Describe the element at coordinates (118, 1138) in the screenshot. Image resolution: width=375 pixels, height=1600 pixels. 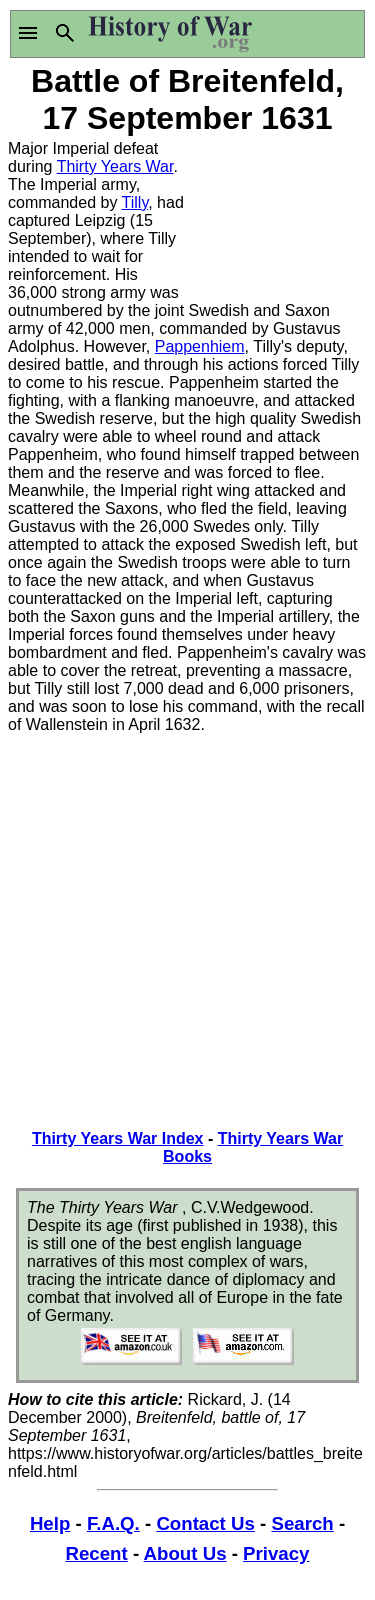
I see `Thirty Years War Index` at that location.